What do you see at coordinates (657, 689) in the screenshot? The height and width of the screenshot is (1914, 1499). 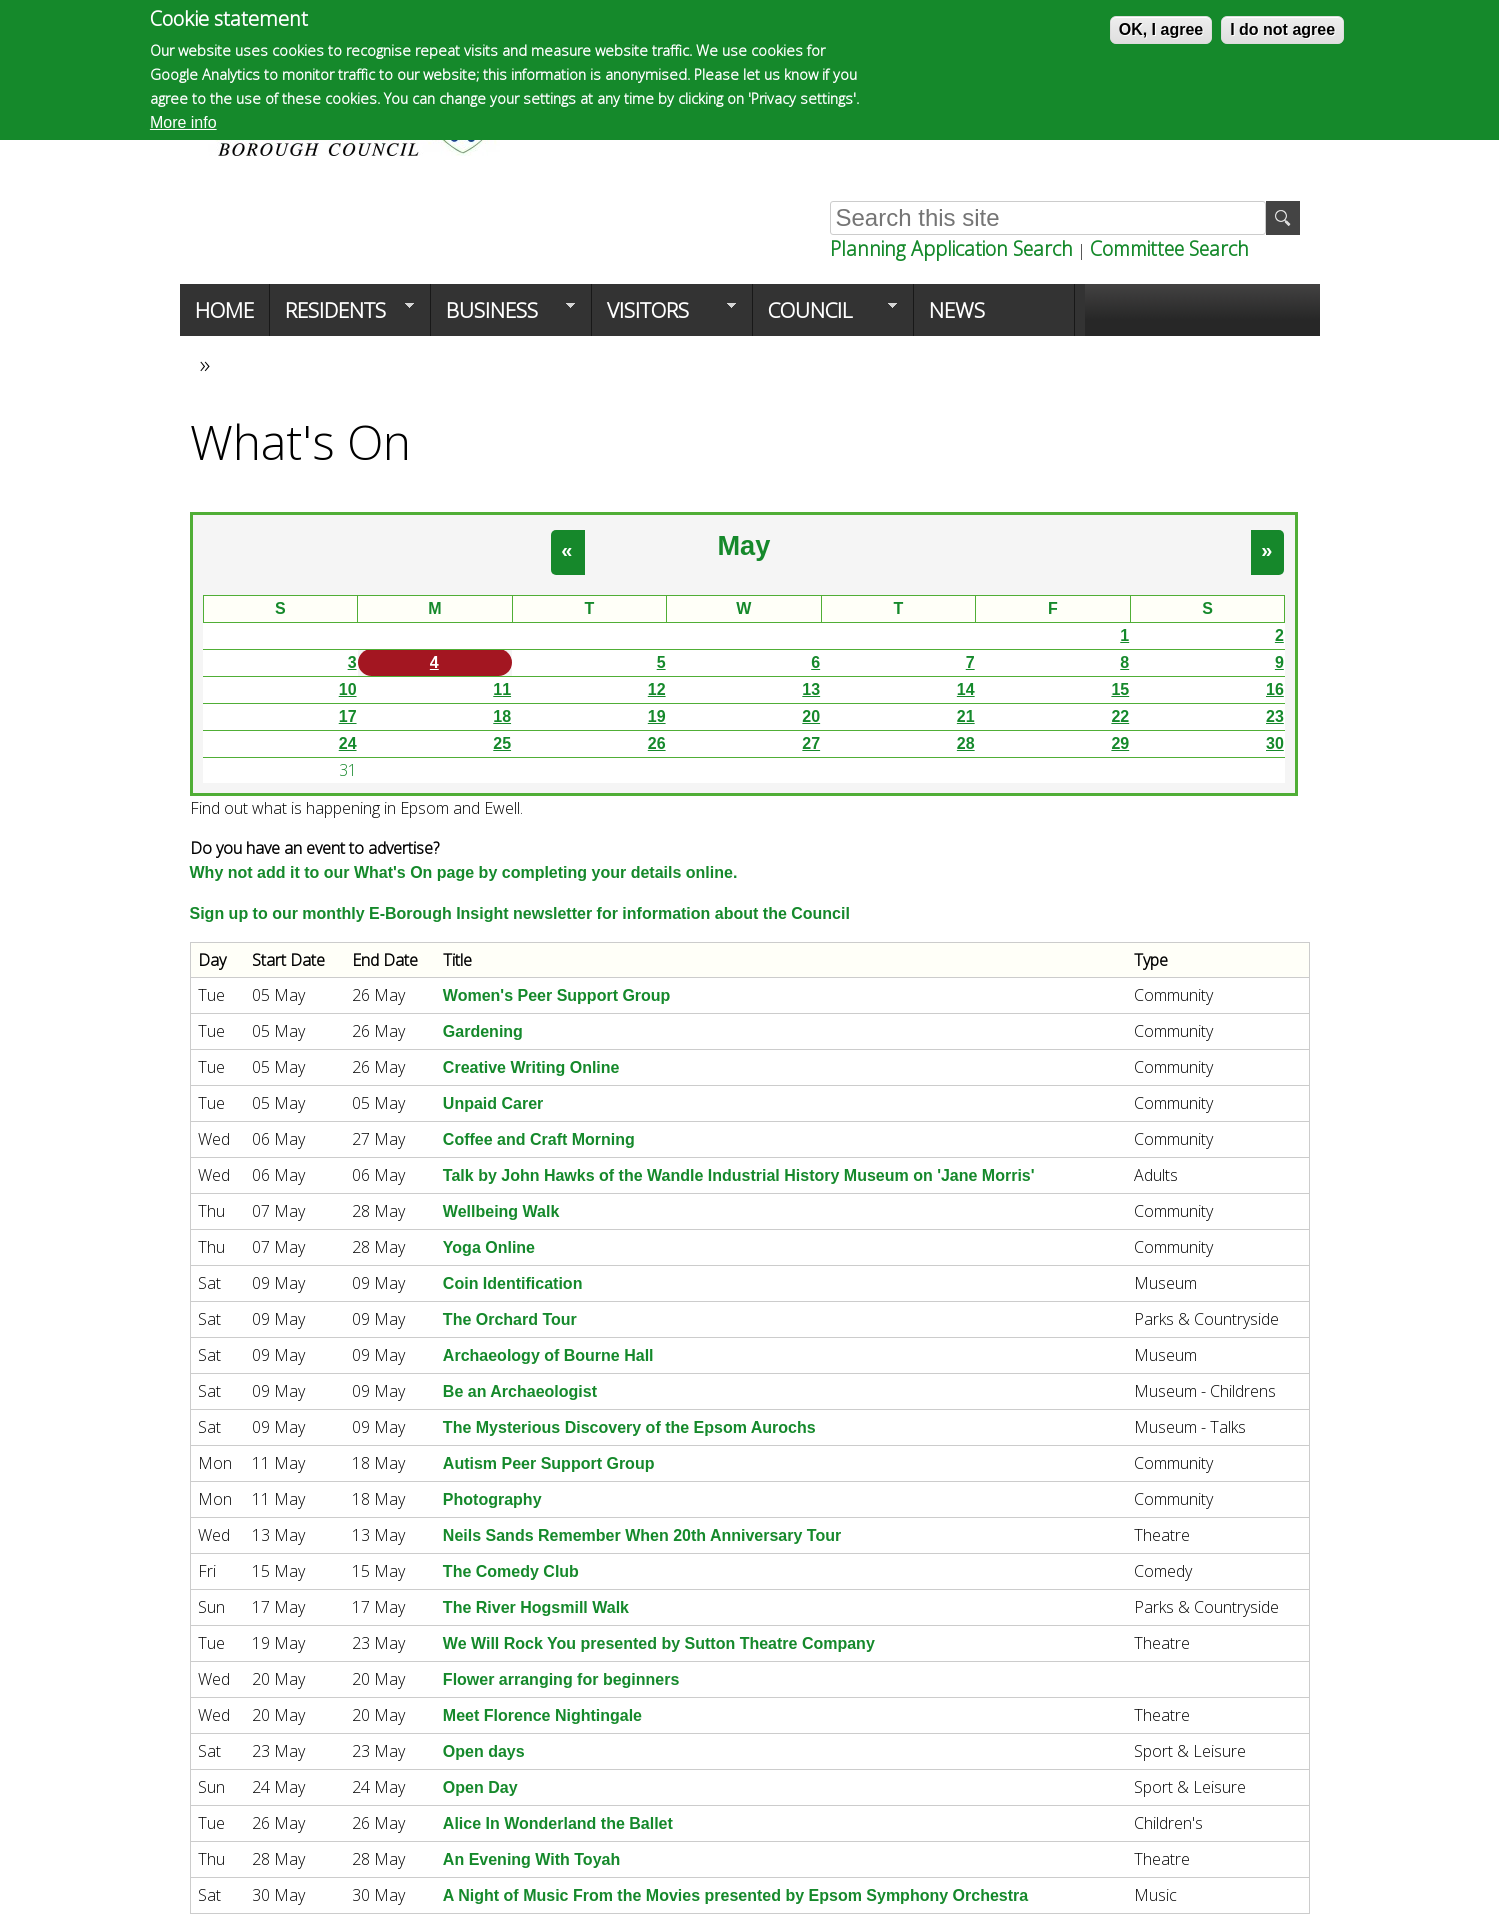 I see `12` at bounding box center [657, 689].